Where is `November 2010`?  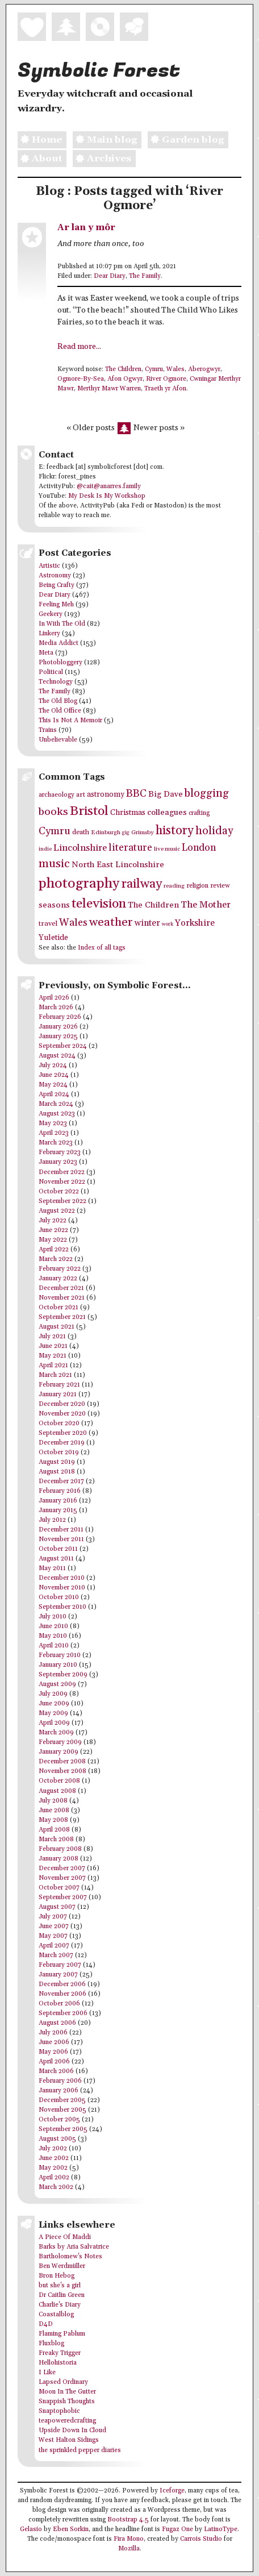
November 2010 is located at coordinates (62, 1588).